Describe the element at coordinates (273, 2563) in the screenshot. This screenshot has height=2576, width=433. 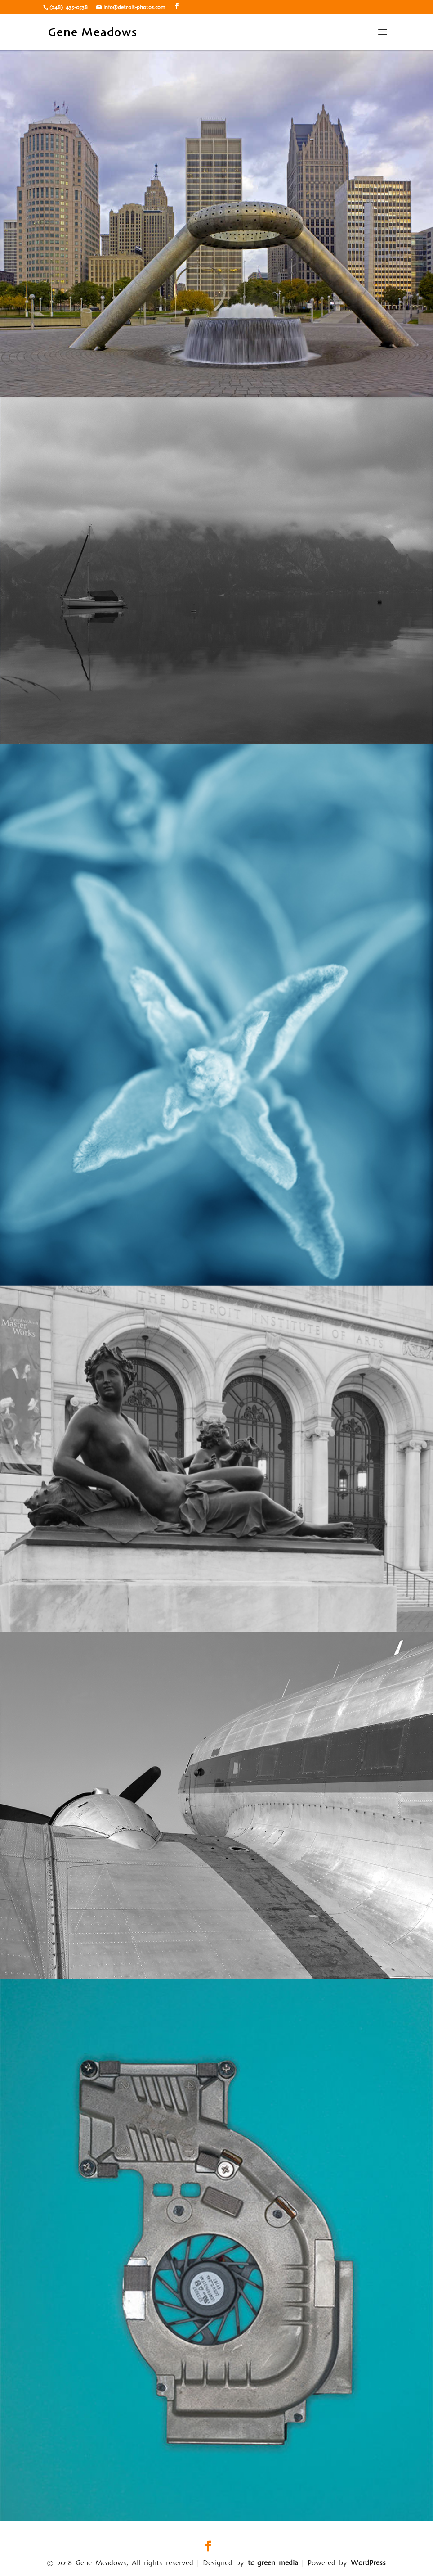
I see `tc green media` at that location.